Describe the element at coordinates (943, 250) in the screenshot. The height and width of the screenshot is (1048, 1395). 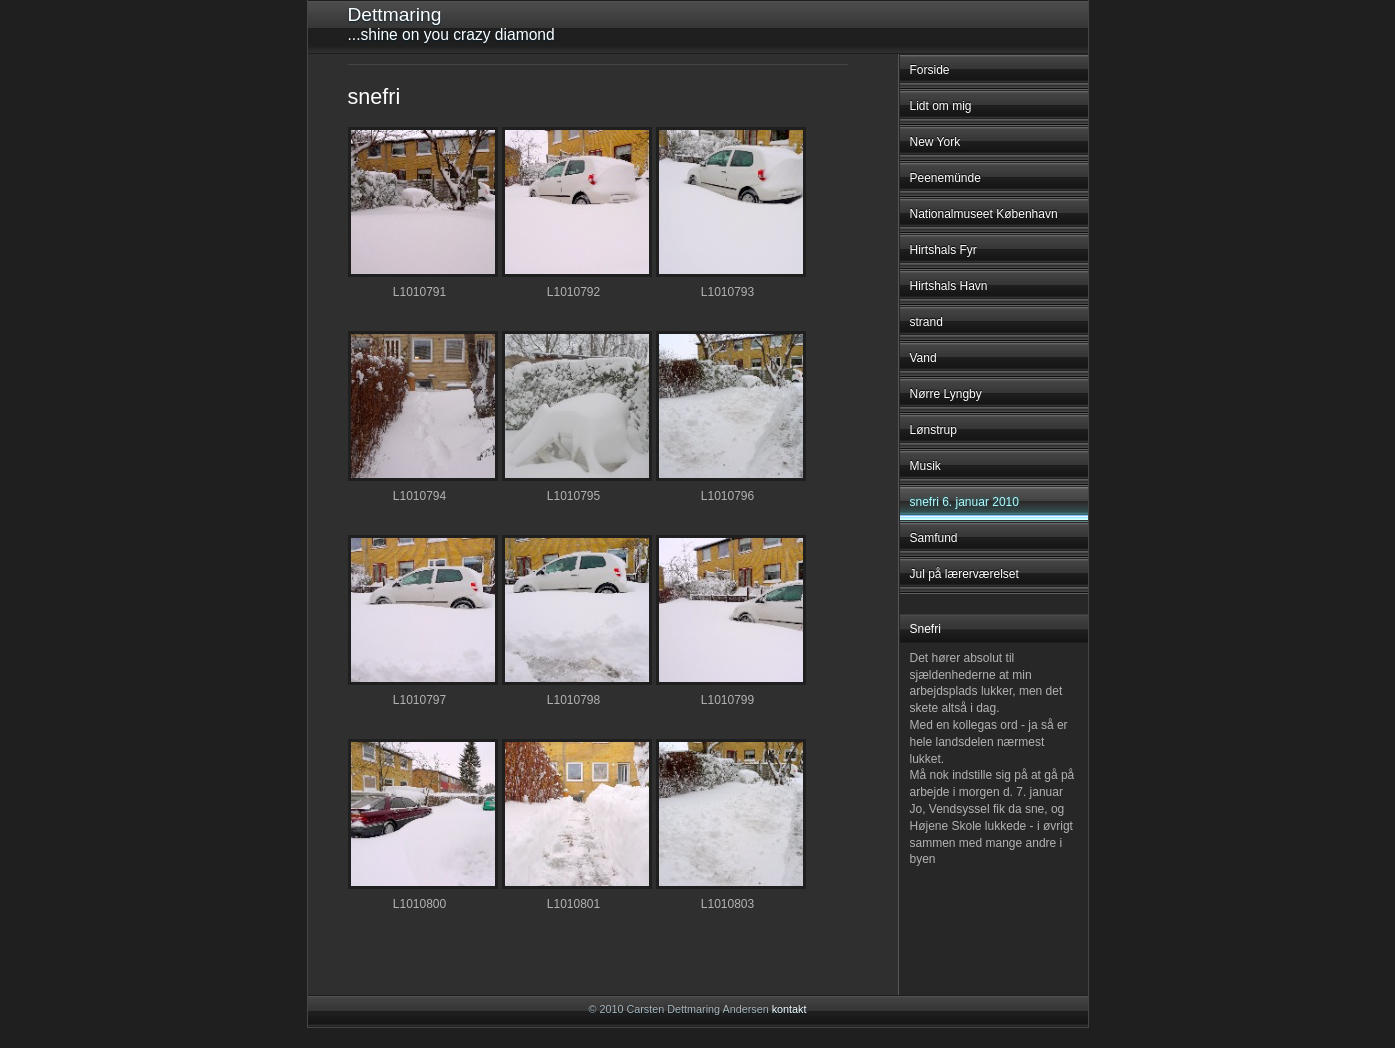
I see `Hirtshals Fyr` at that location.